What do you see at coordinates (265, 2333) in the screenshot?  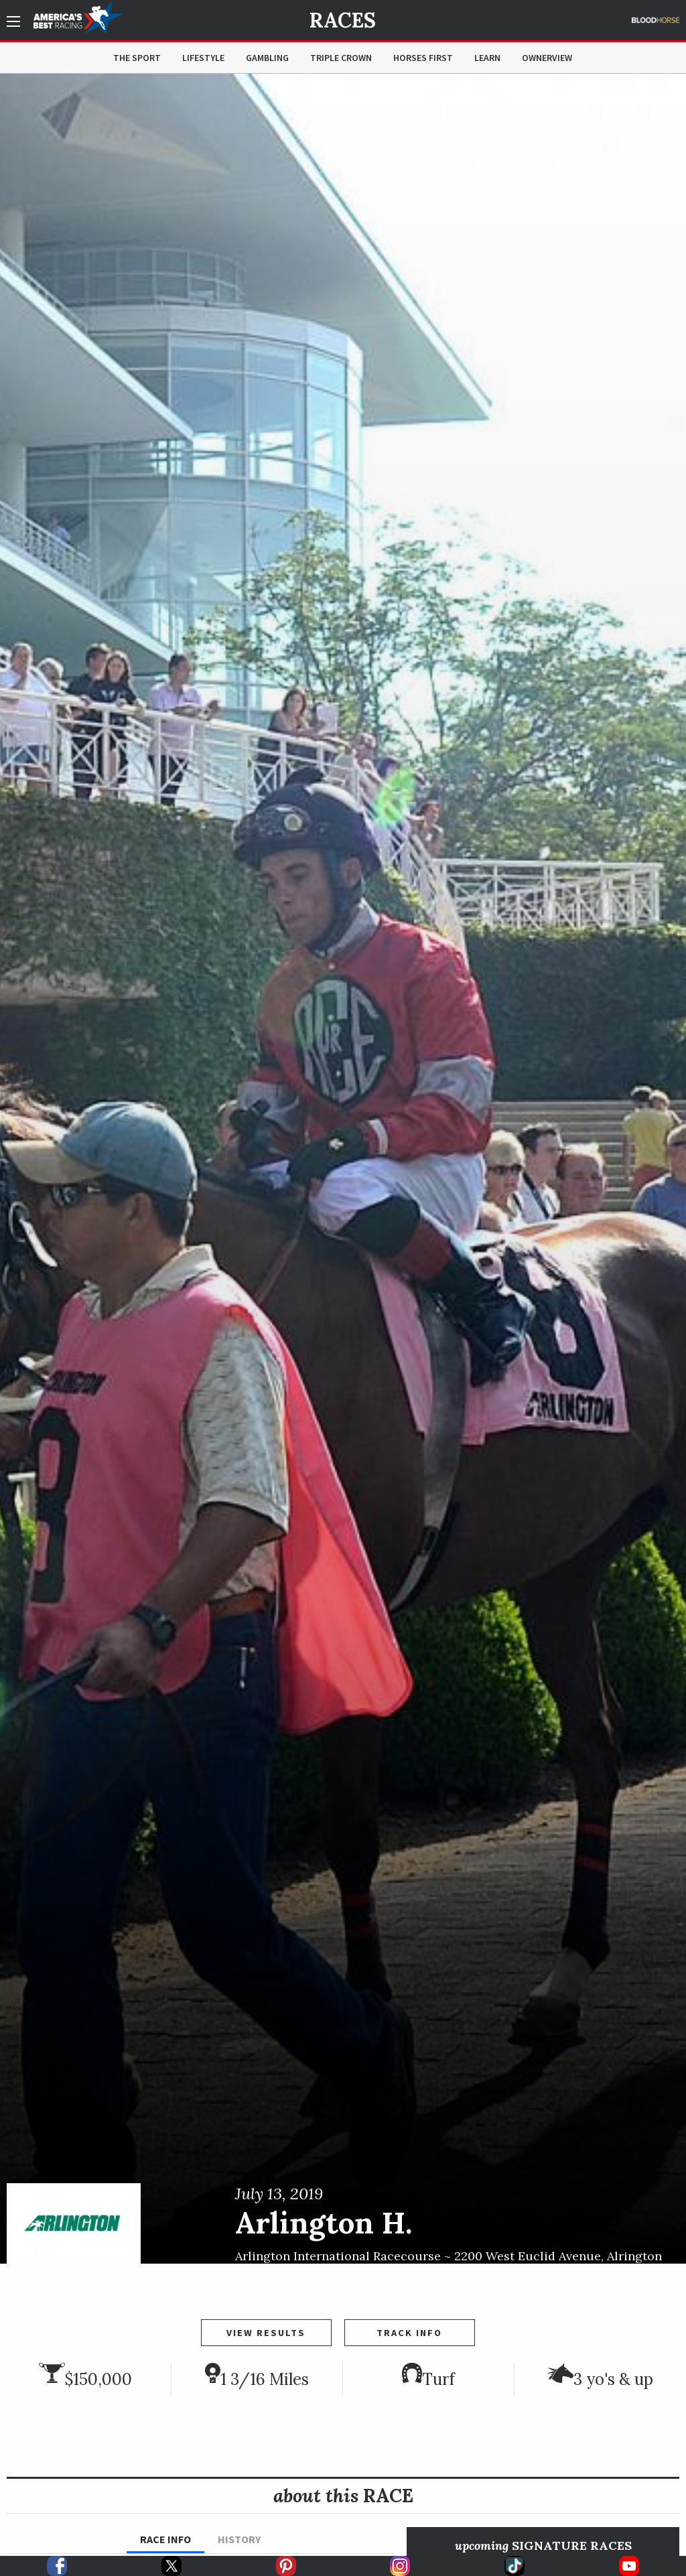 I see `View Results` at bounding box center [265, 2333].